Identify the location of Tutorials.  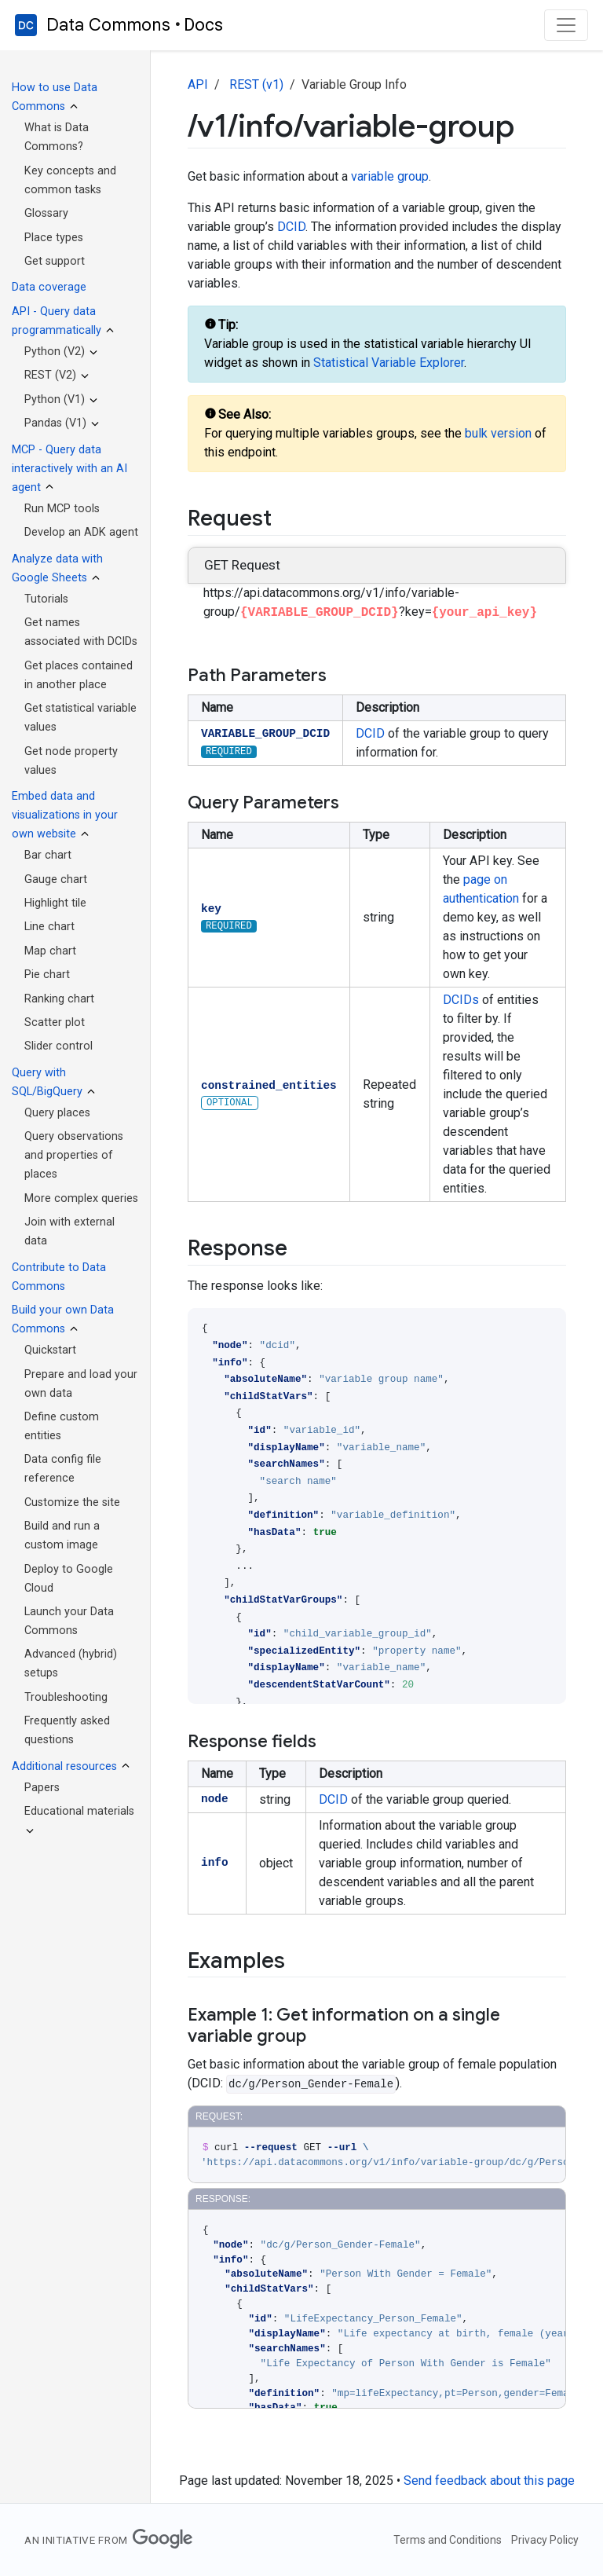
(46, 599).